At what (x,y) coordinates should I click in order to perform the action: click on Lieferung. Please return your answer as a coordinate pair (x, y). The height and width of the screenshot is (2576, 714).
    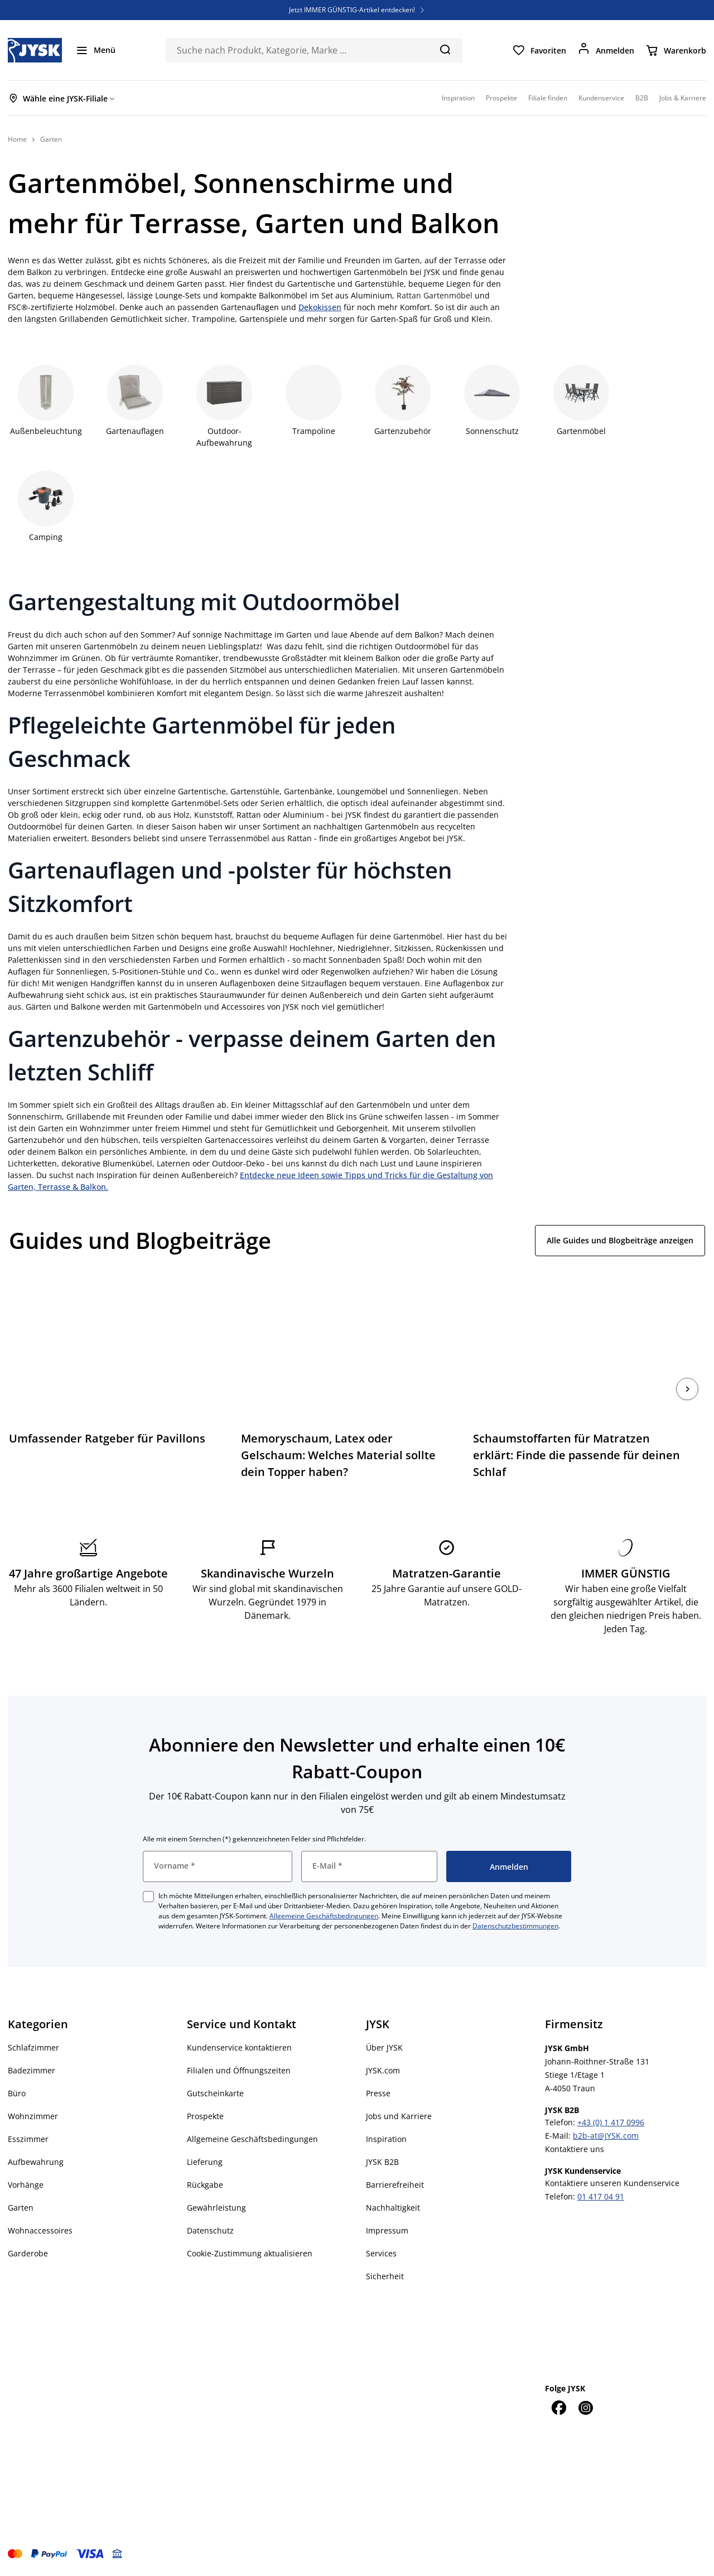
    Looking at the image, I should click on (205, 2162).